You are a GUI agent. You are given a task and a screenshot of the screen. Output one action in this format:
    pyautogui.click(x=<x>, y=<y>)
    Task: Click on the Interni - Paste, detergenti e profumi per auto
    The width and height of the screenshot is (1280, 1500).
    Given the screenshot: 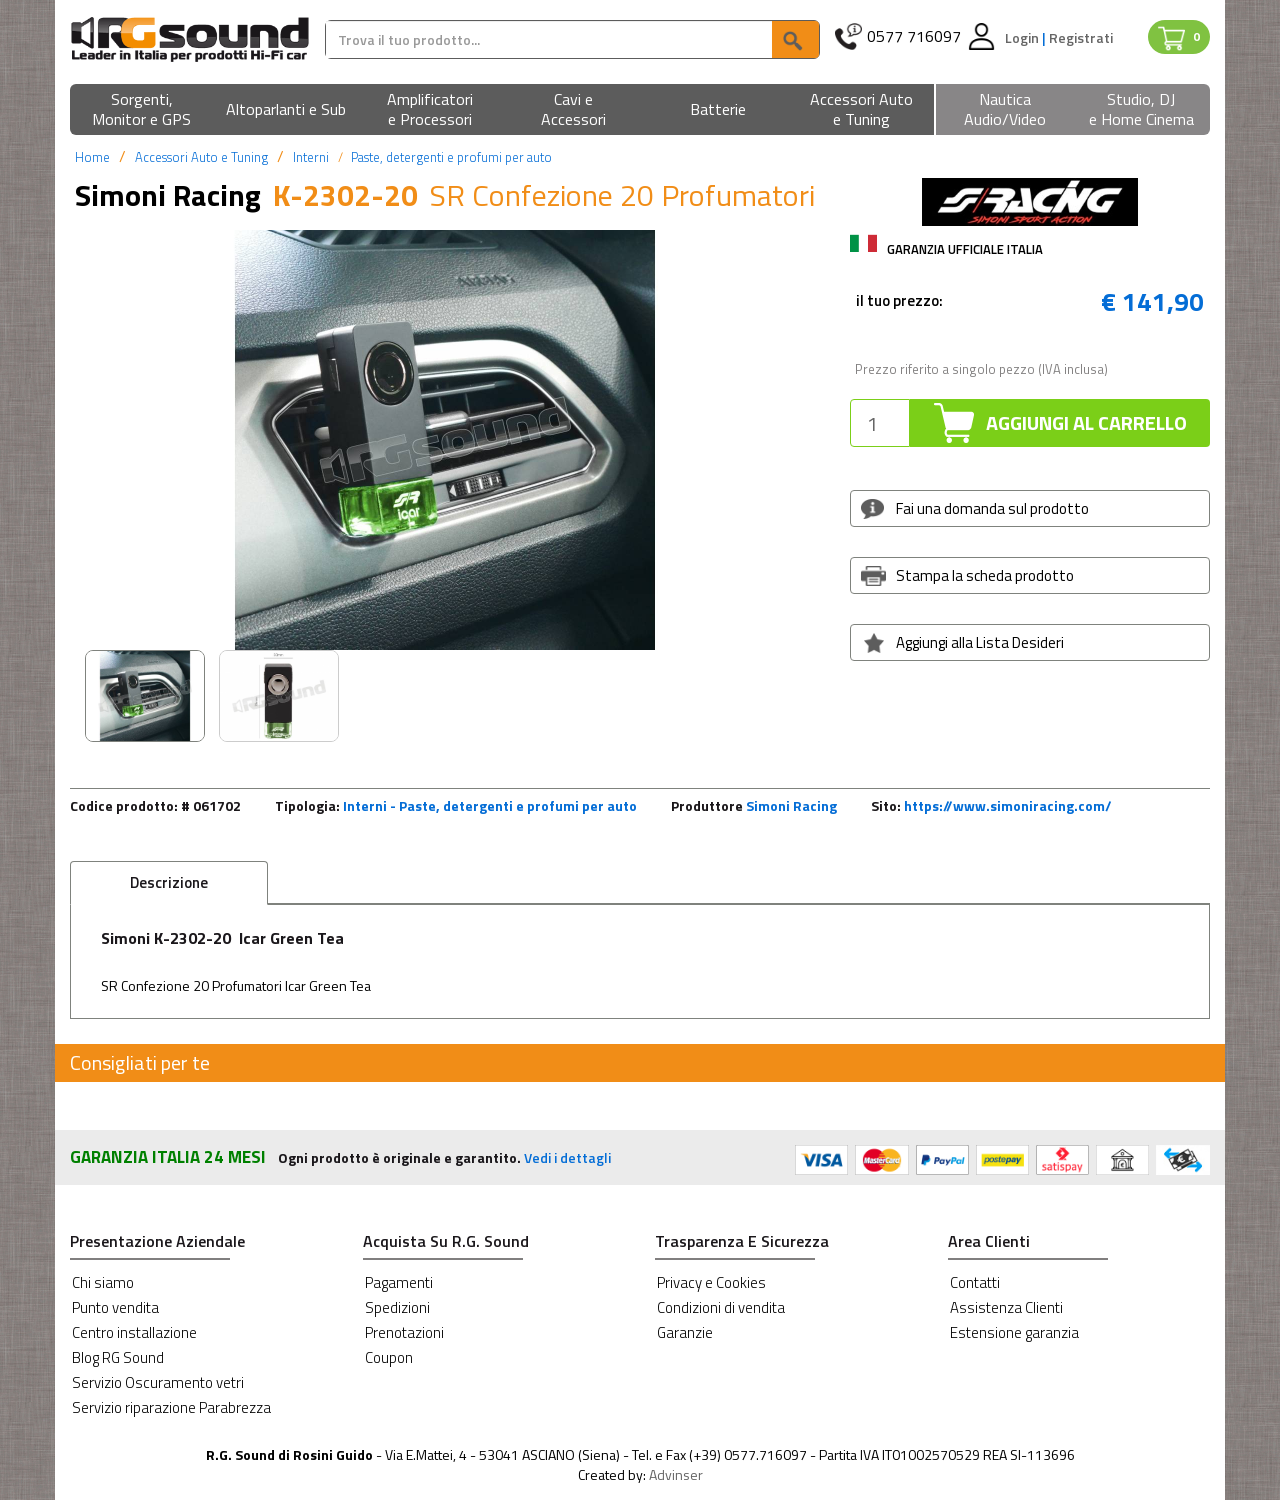 What is the action you would take?
    pyautogui.click(x=490, y=805)
    